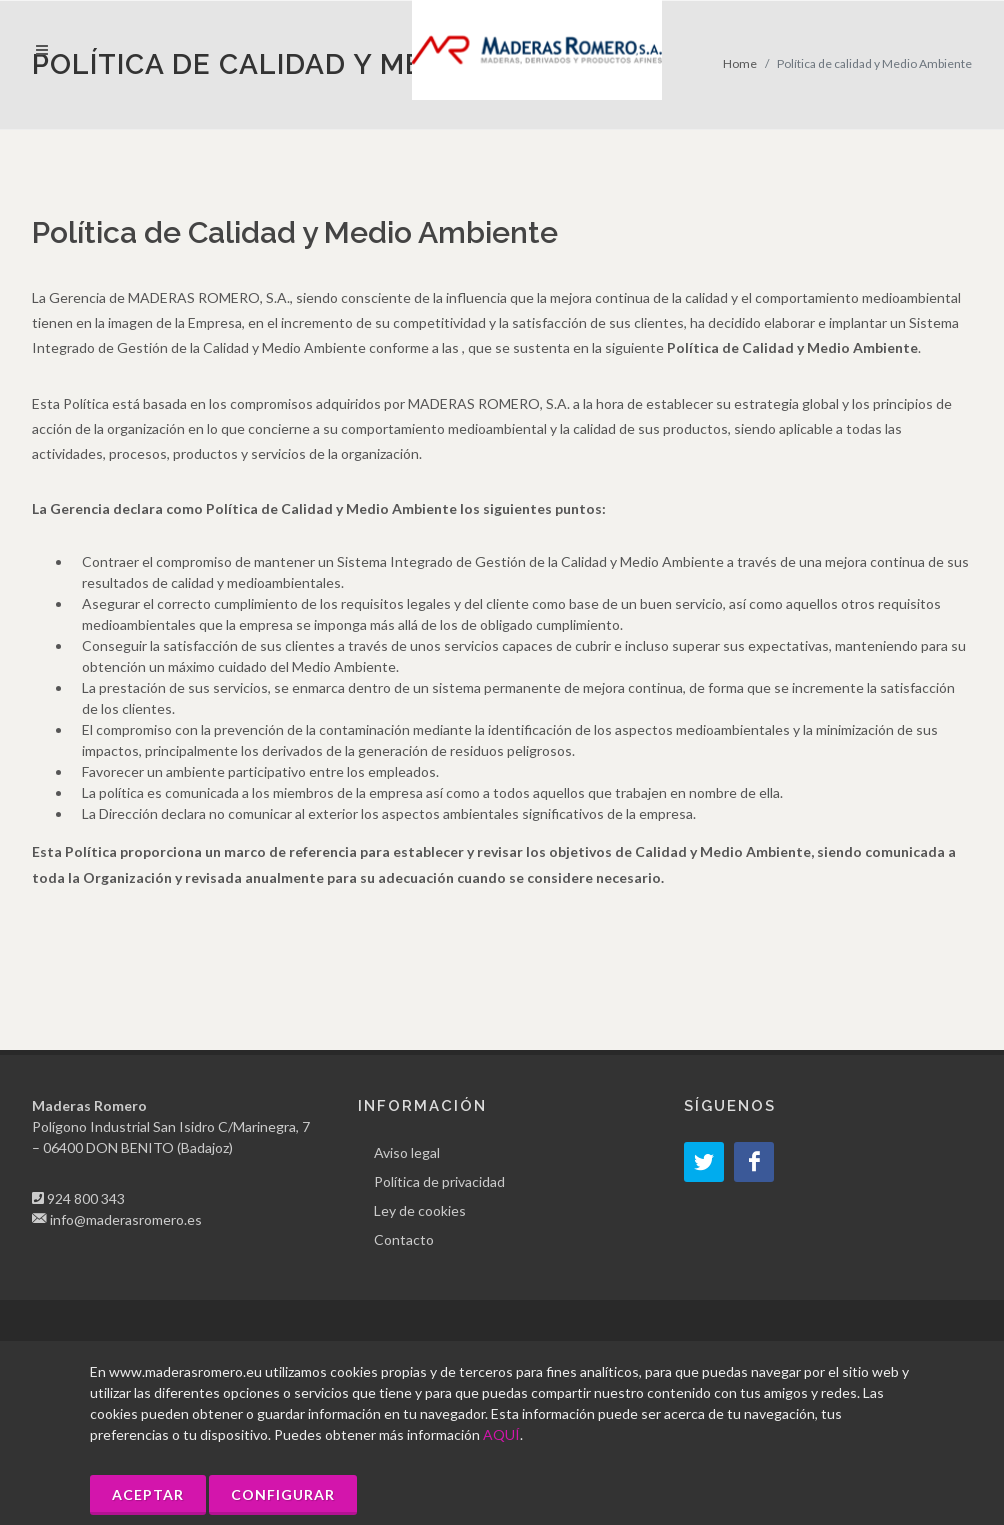  Describe the element at coordinates (420, 1210) in the screenshot. I see `Ley de cookies` at that location.